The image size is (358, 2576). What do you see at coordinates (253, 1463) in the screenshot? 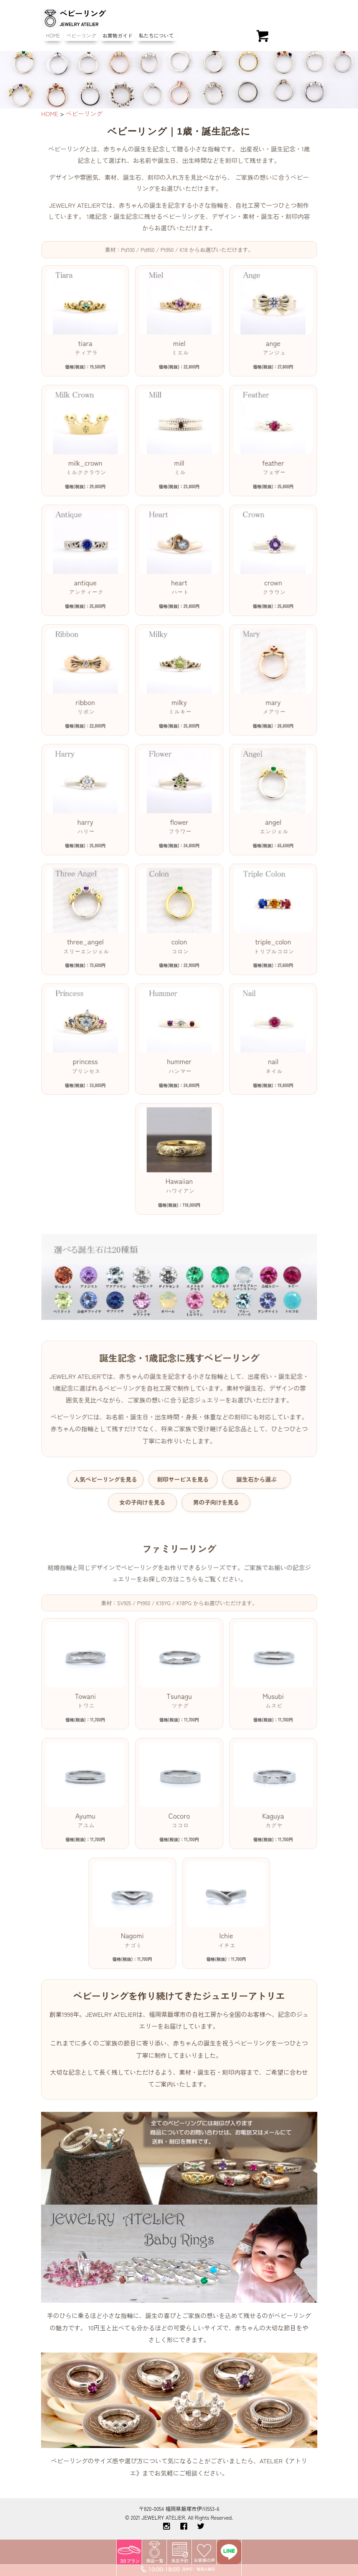
I see `誕生石から選ぶ` at bounding box center [253, 1463].